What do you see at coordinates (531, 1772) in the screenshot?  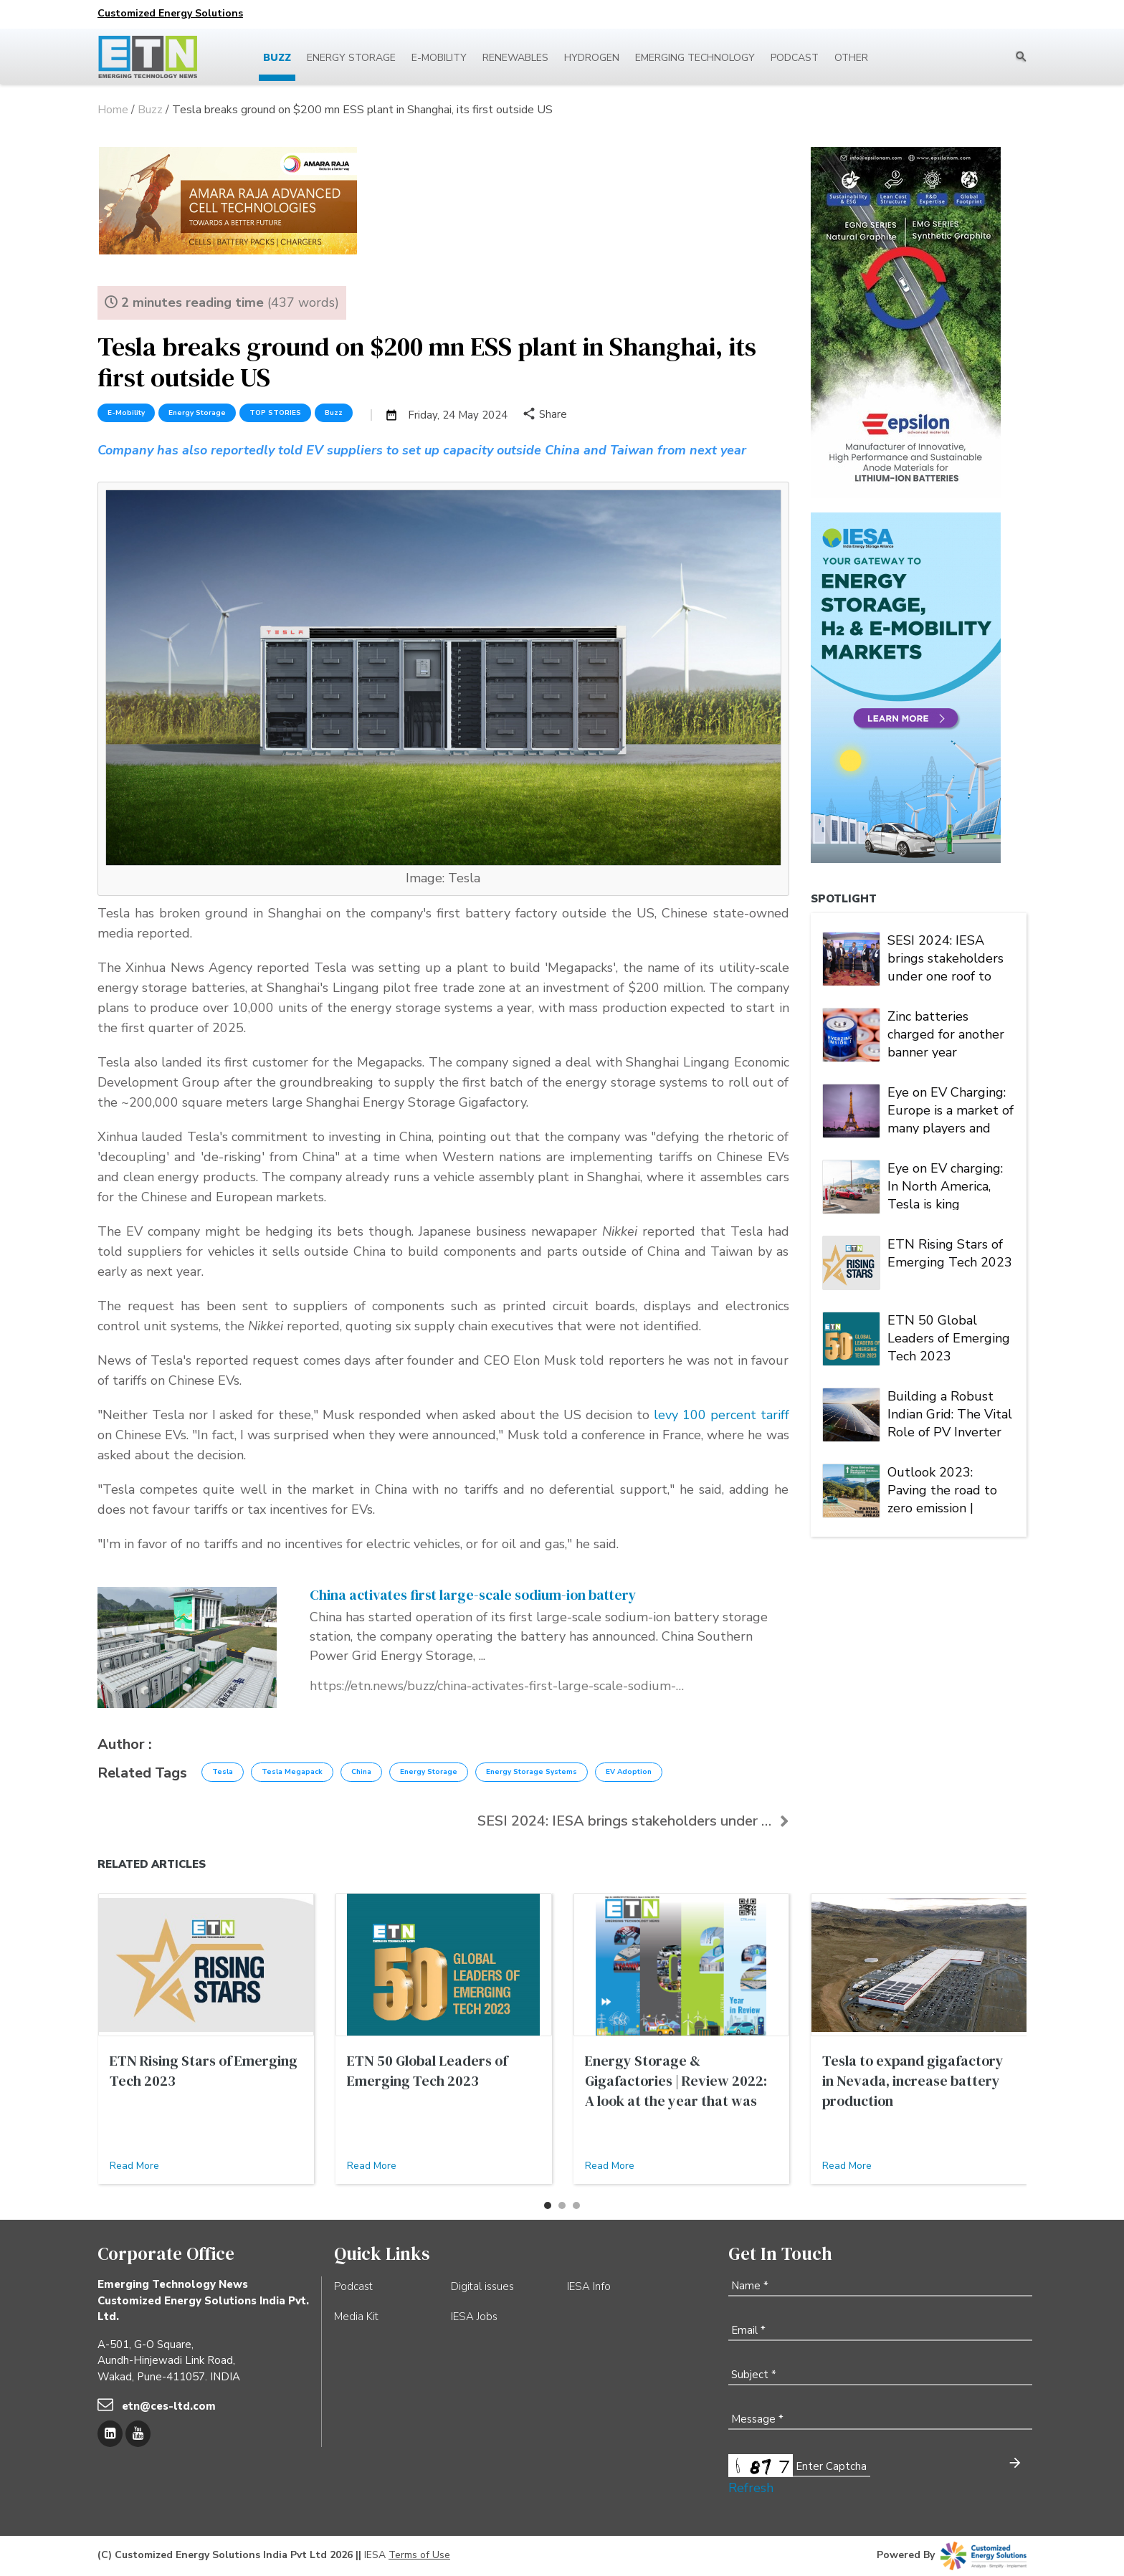 I see `Energy Storage Systems` at bounding box center [531, 1772].